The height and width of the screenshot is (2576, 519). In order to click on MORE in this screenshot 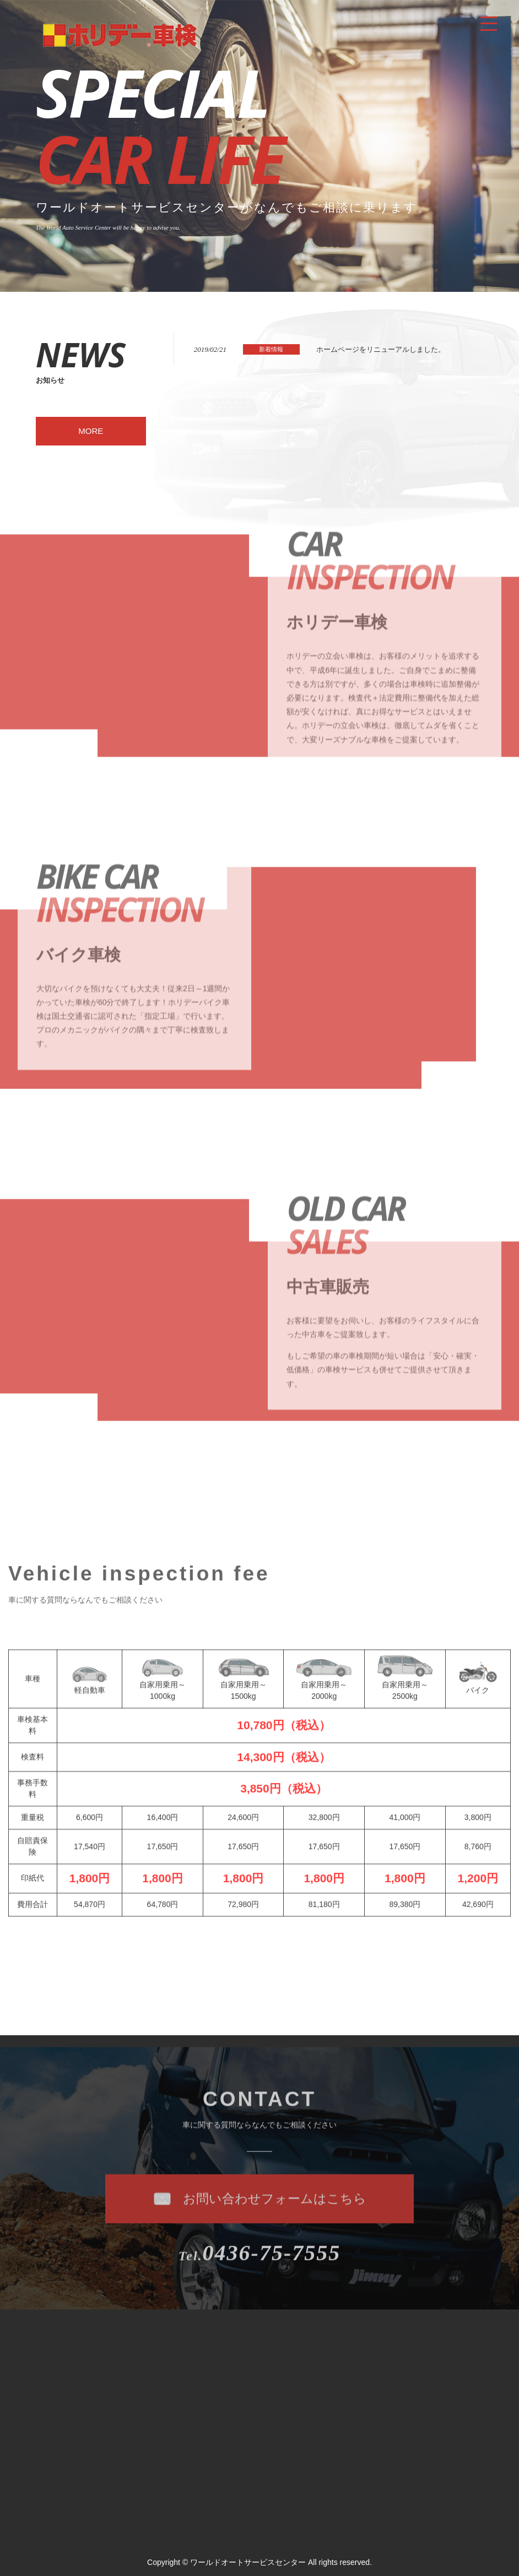, I will do `click(90, 431)`.